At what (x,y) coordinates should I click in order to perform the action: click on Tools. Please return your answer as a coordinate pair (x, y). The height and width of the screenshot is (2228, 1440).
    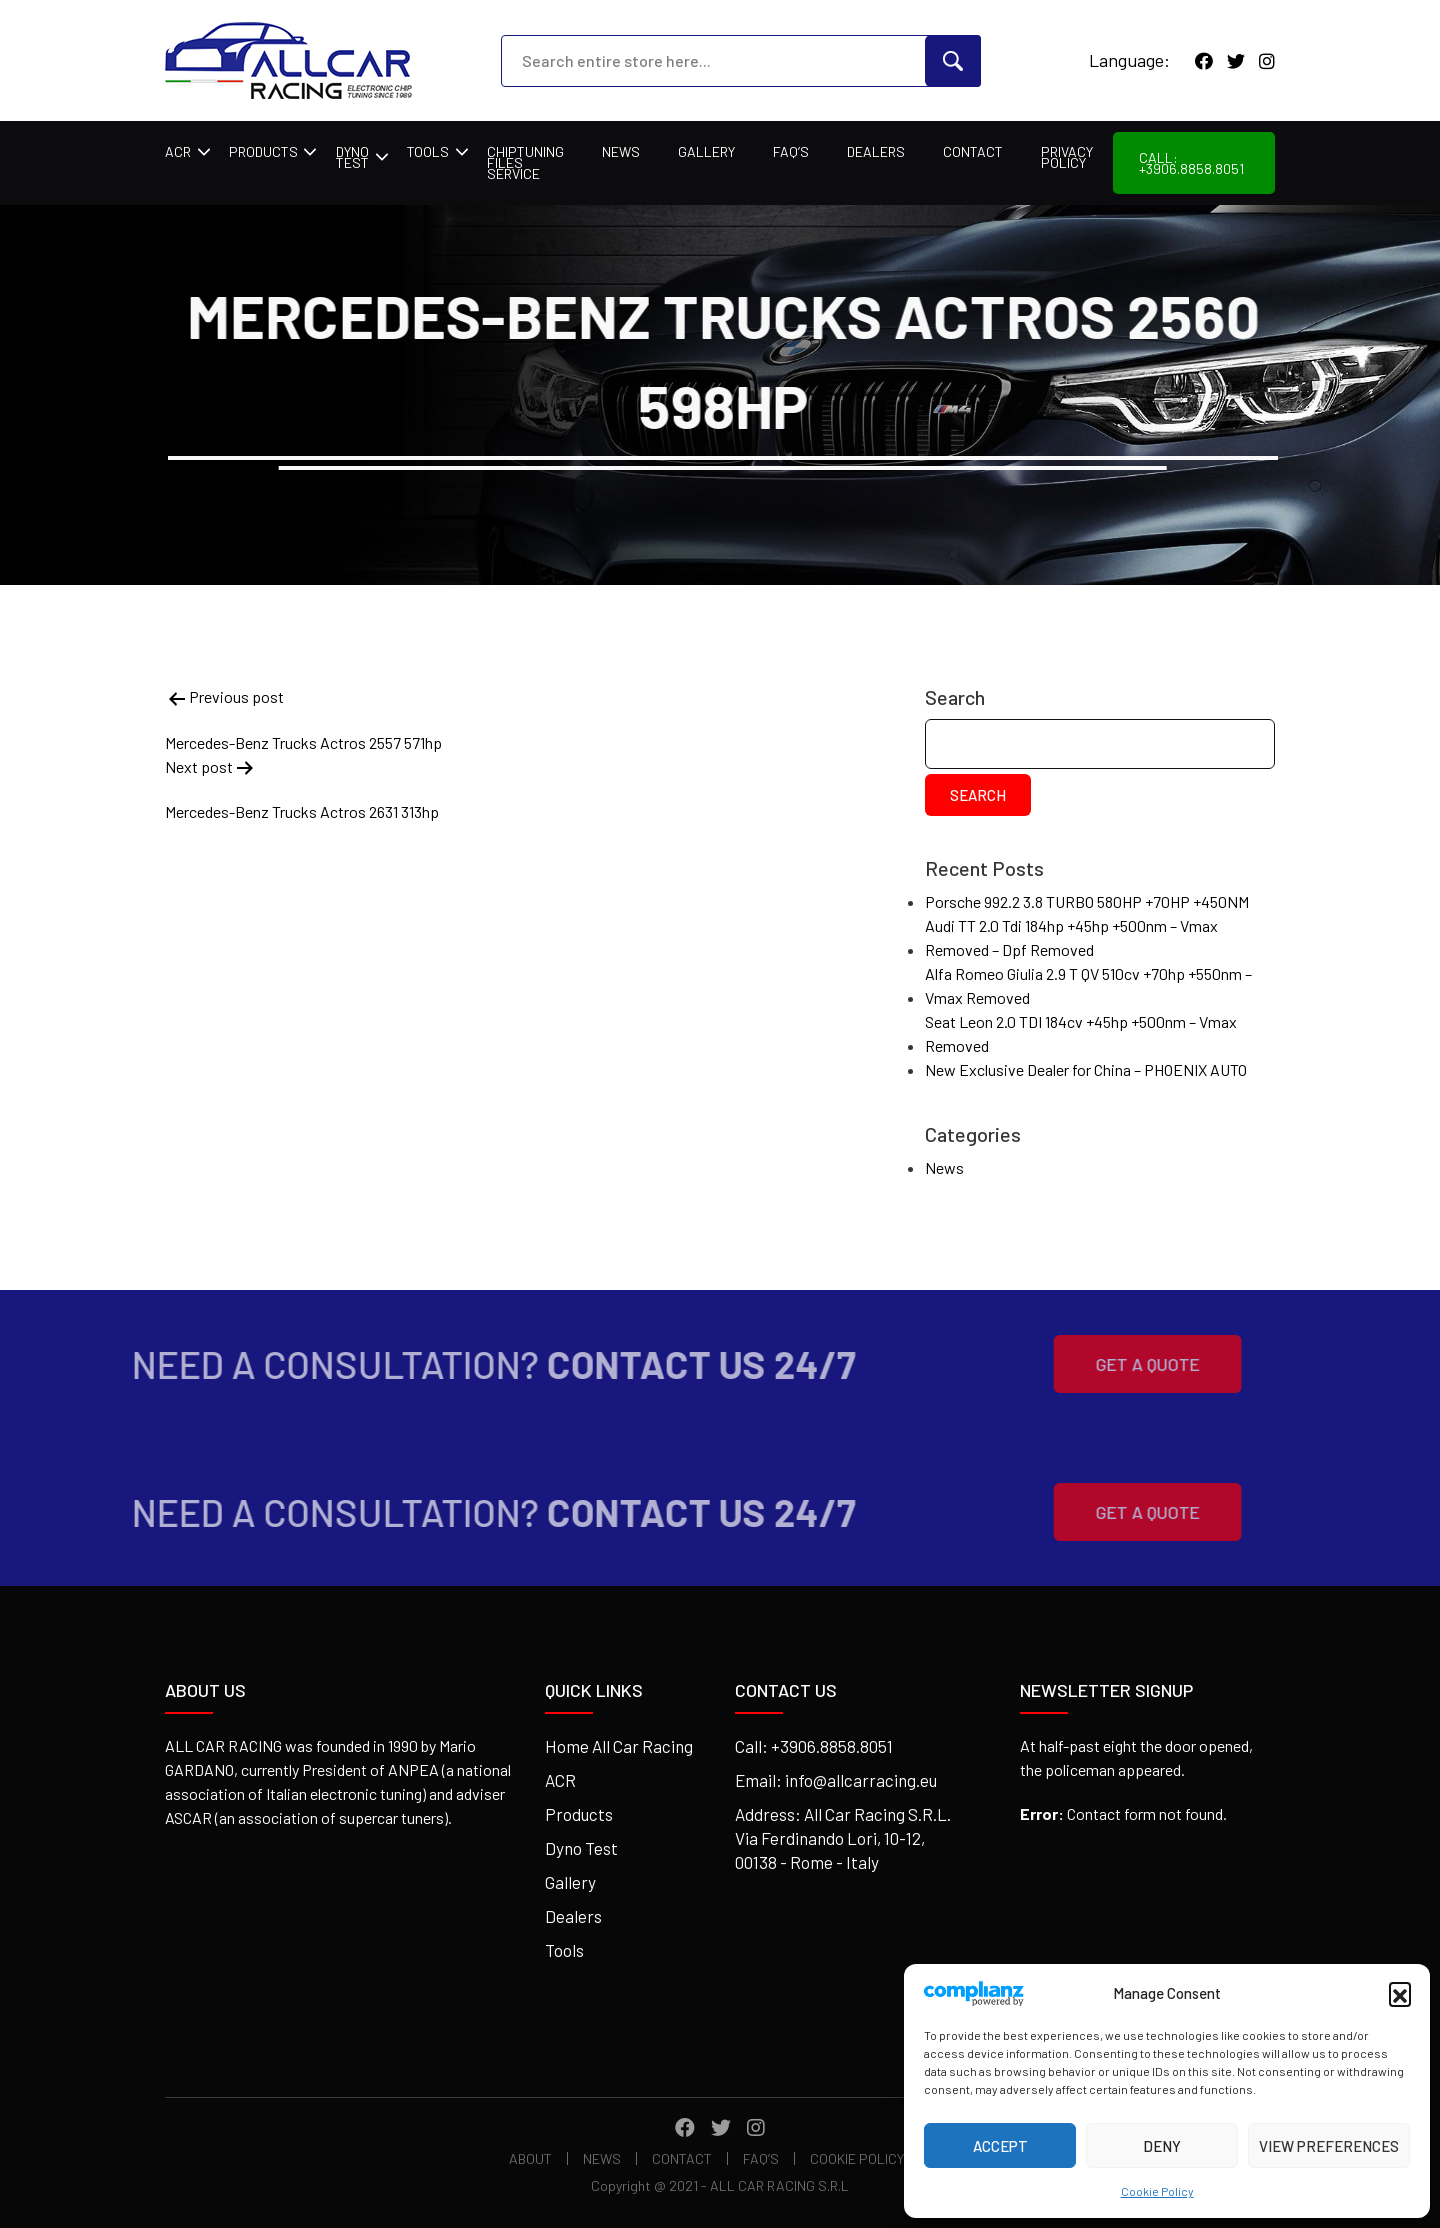
    Looking at the image, I should click on (428, 151).